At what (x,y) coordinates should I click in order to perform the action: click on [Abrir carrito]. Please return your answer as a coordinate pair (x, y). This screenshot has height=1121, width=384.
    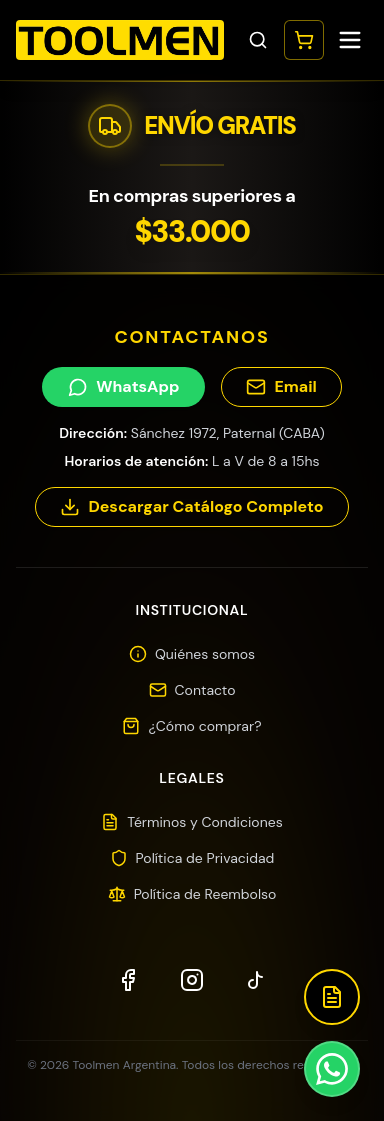
    Looking at the image, I should click on (304, 40).